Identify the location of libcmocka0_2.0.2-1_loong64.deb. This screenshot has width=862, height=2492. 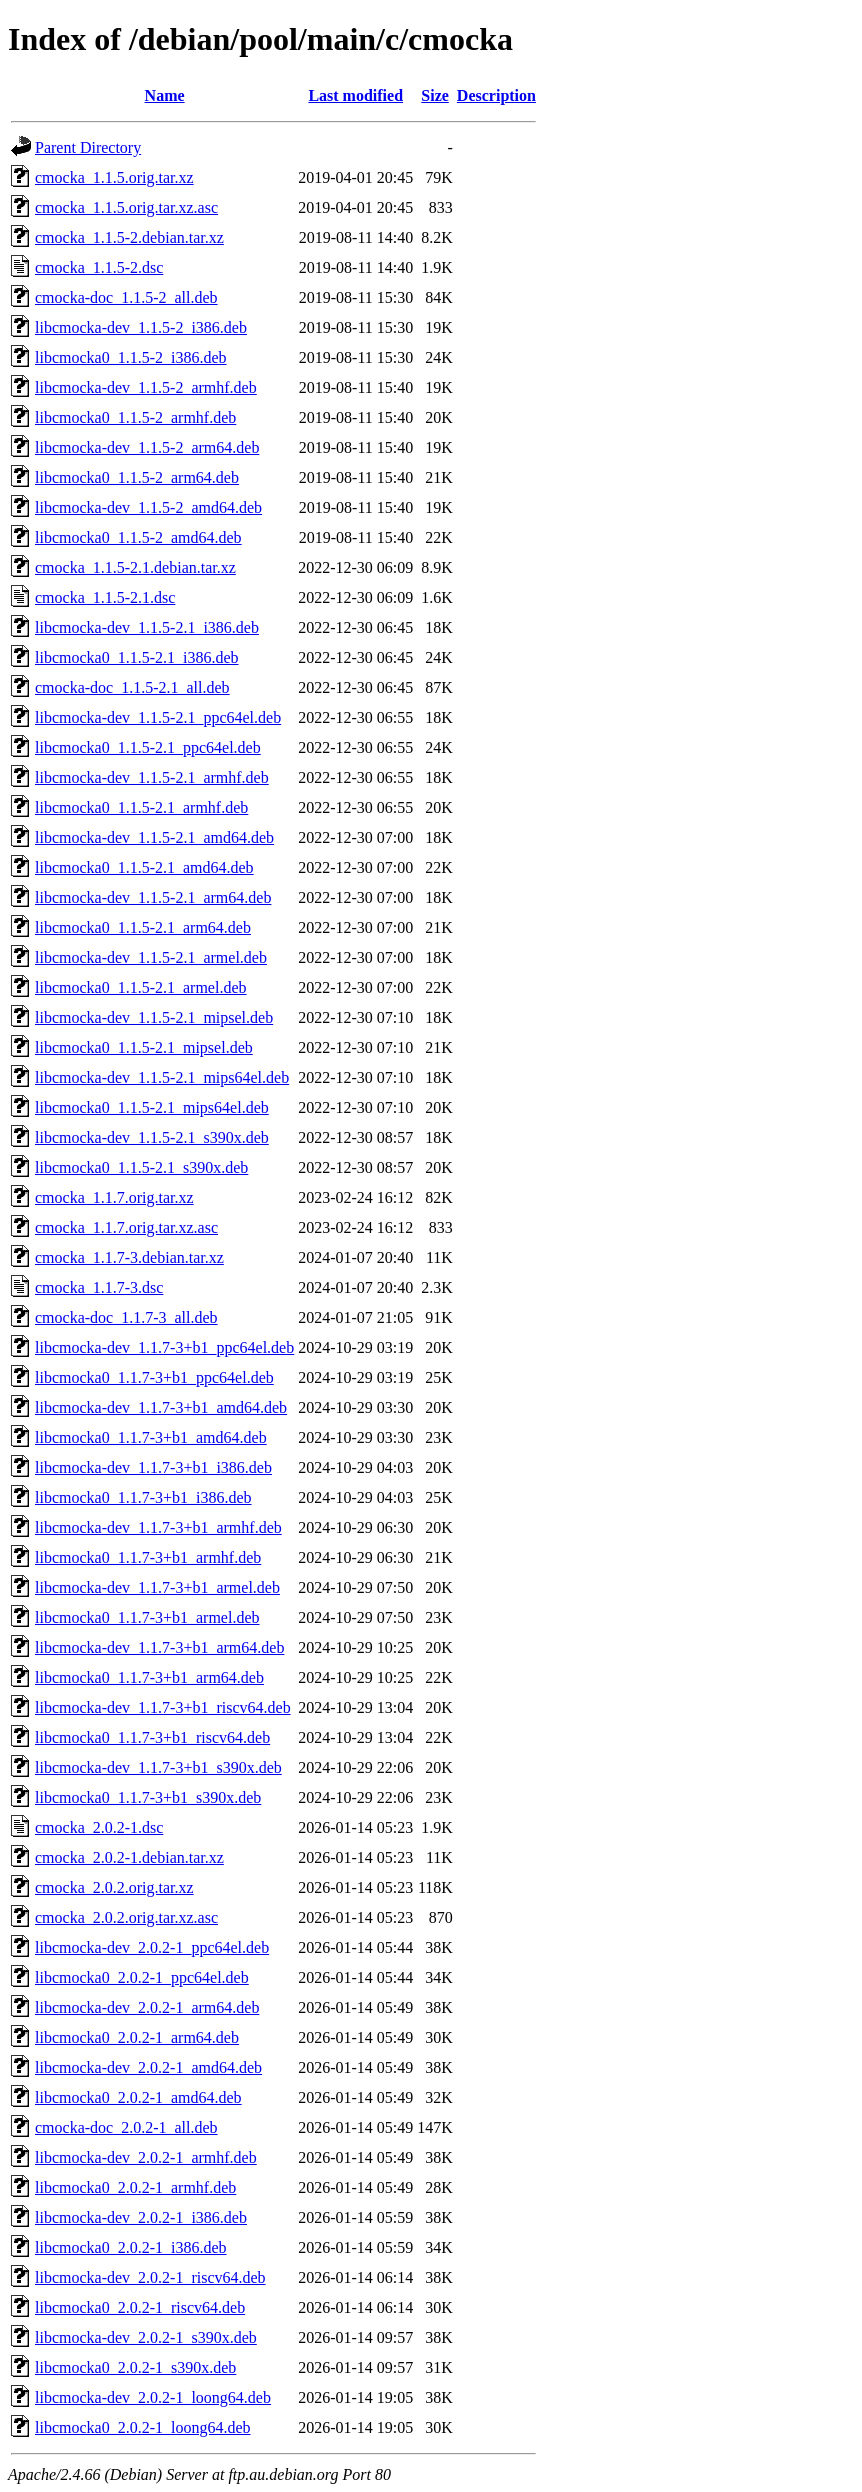
(143, 2427).